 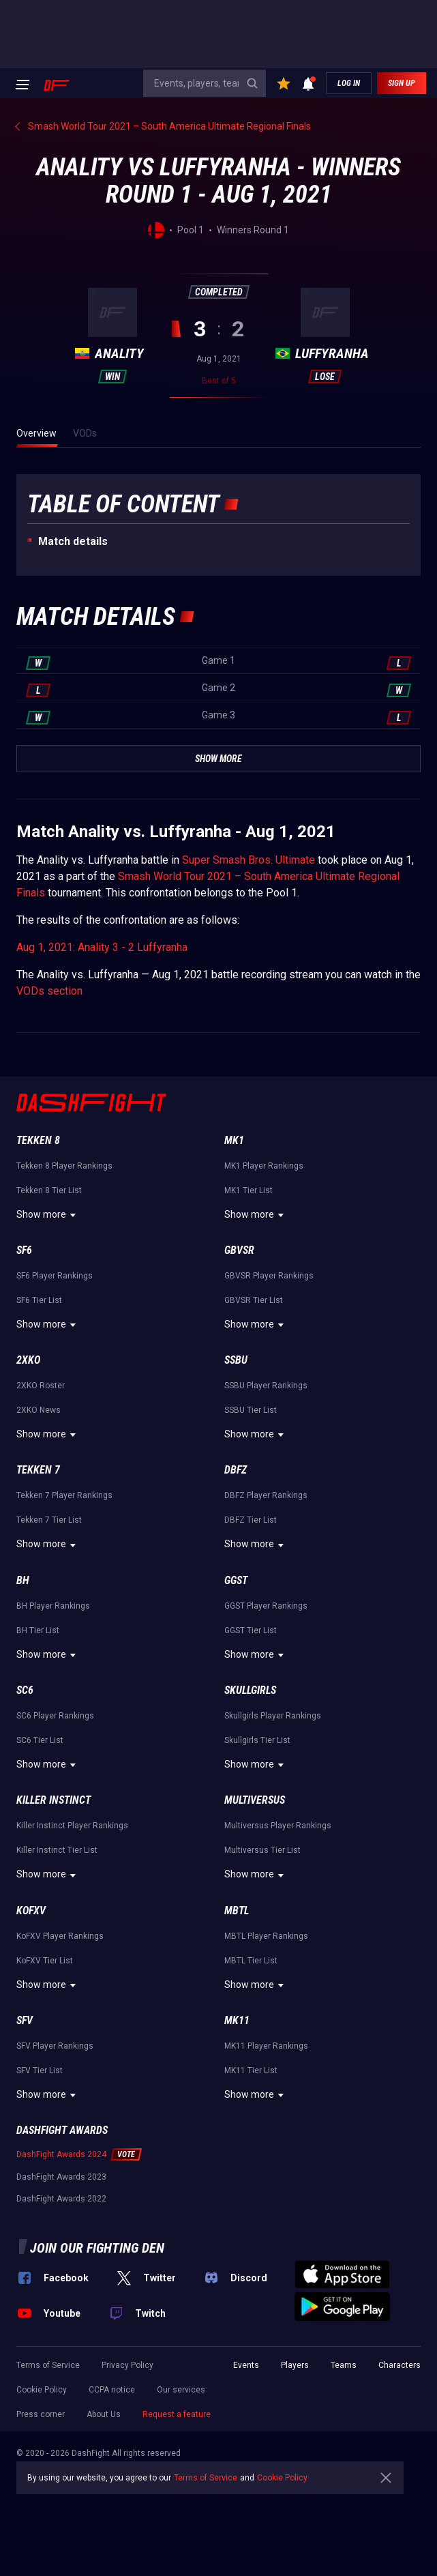 I want to click on Request a feature, so click(x=176, y=2414).